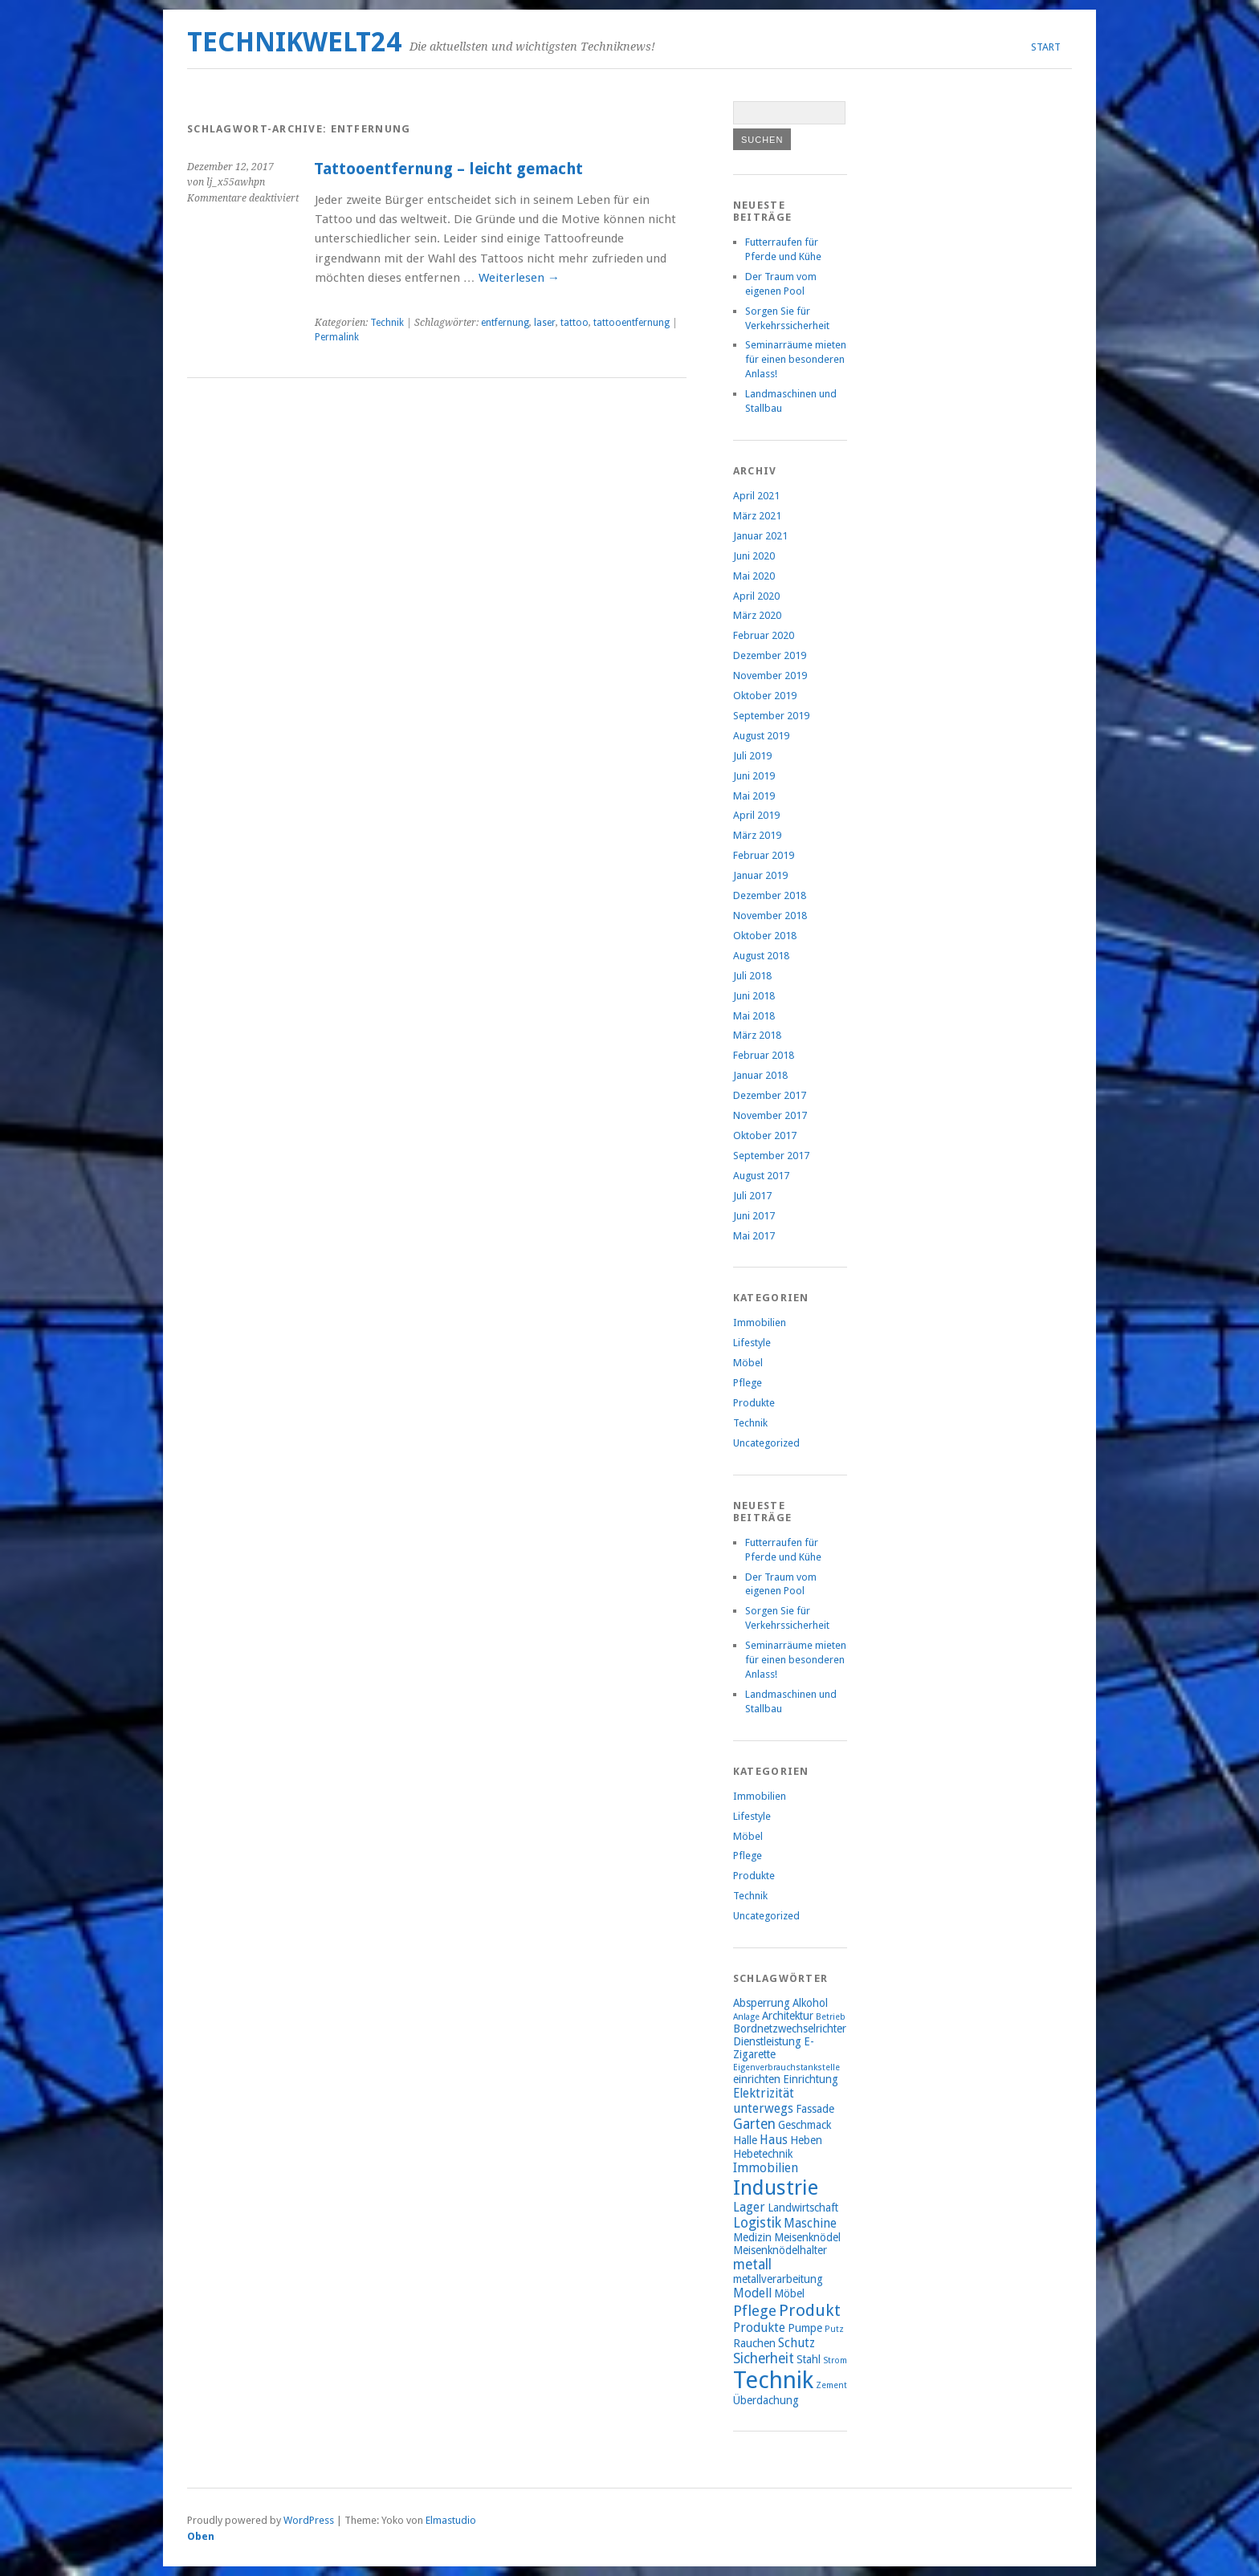  Describe the element at coordinates (805, 2328) in the screenshot. I see `Pumpe [Pumpe (2 Einträge)]` at that location.